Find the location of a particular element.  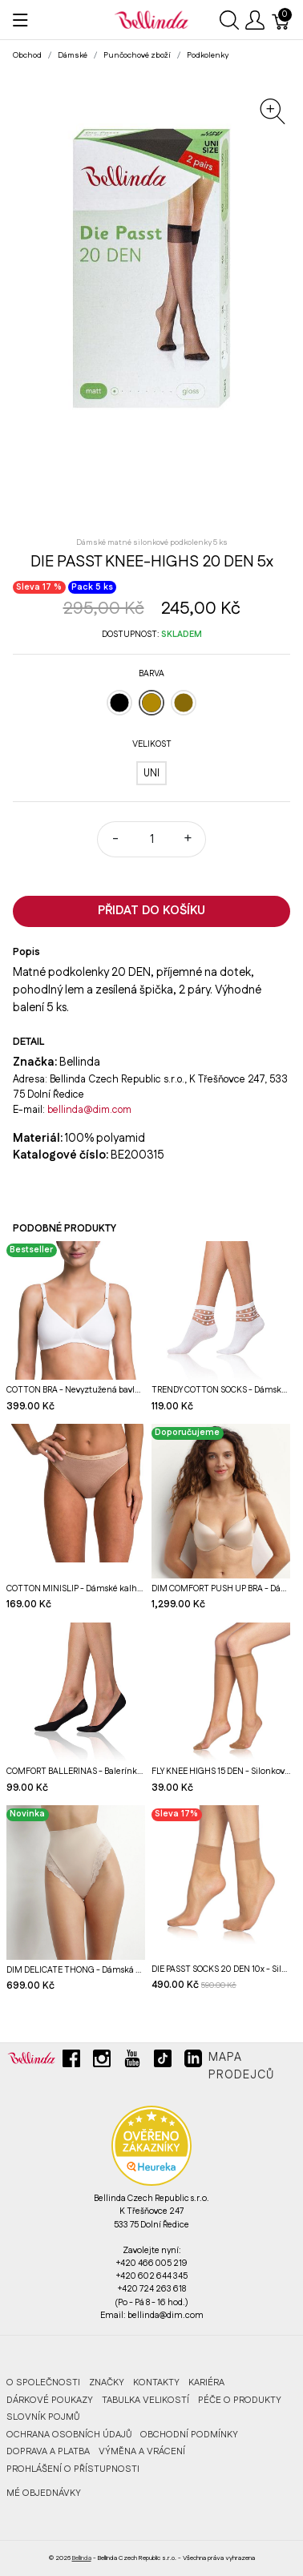

Dárkové poukazy is located at coordinates (49, 2400).